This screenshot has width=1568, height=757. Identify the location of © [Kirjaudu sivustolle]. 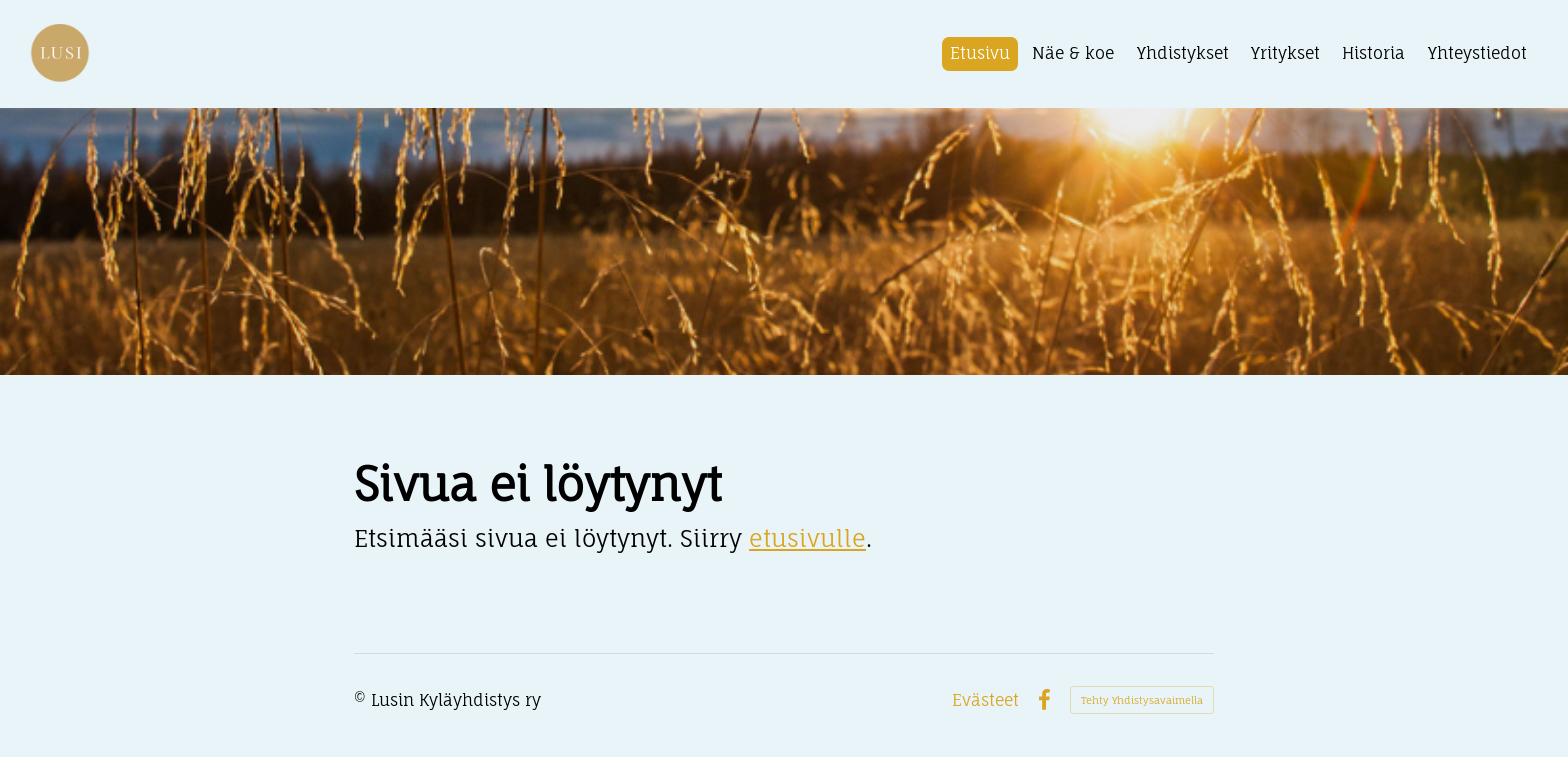
(362, 700).